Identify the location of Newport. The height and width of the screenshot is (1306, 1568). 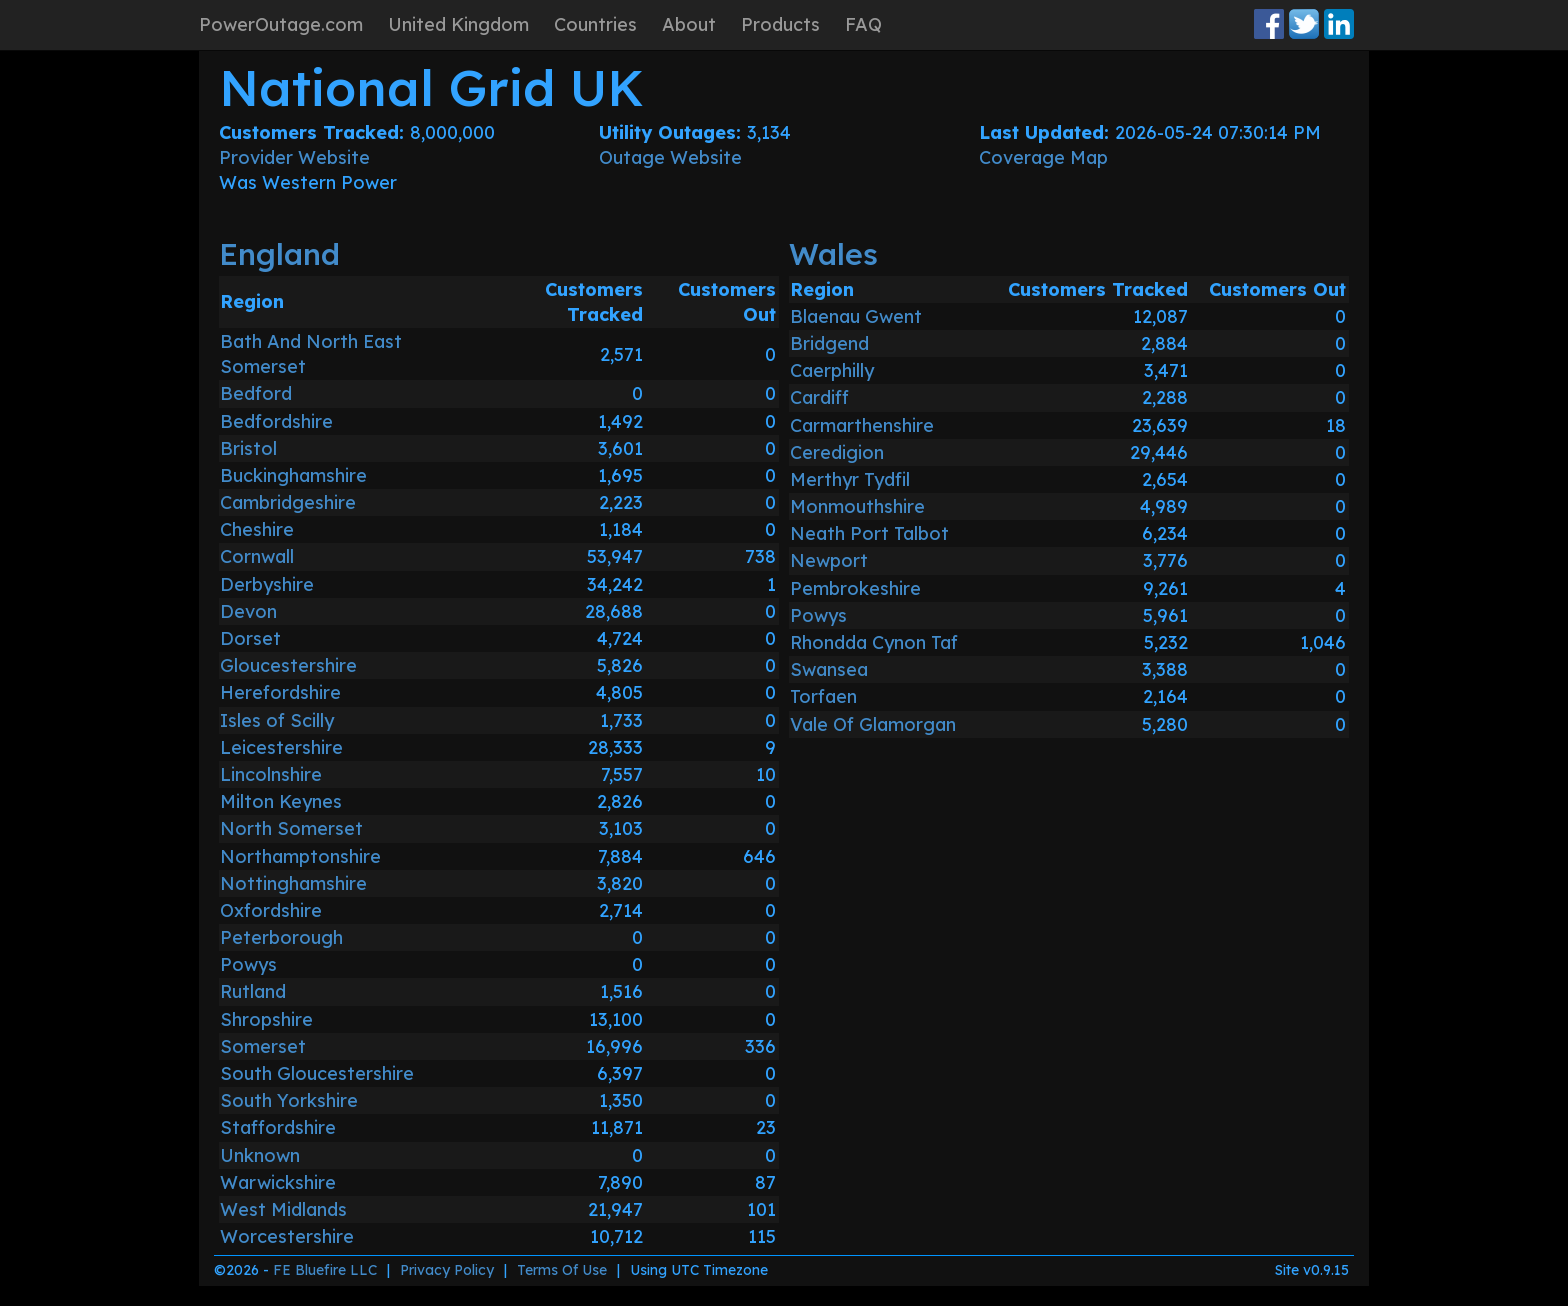
(829, 560).